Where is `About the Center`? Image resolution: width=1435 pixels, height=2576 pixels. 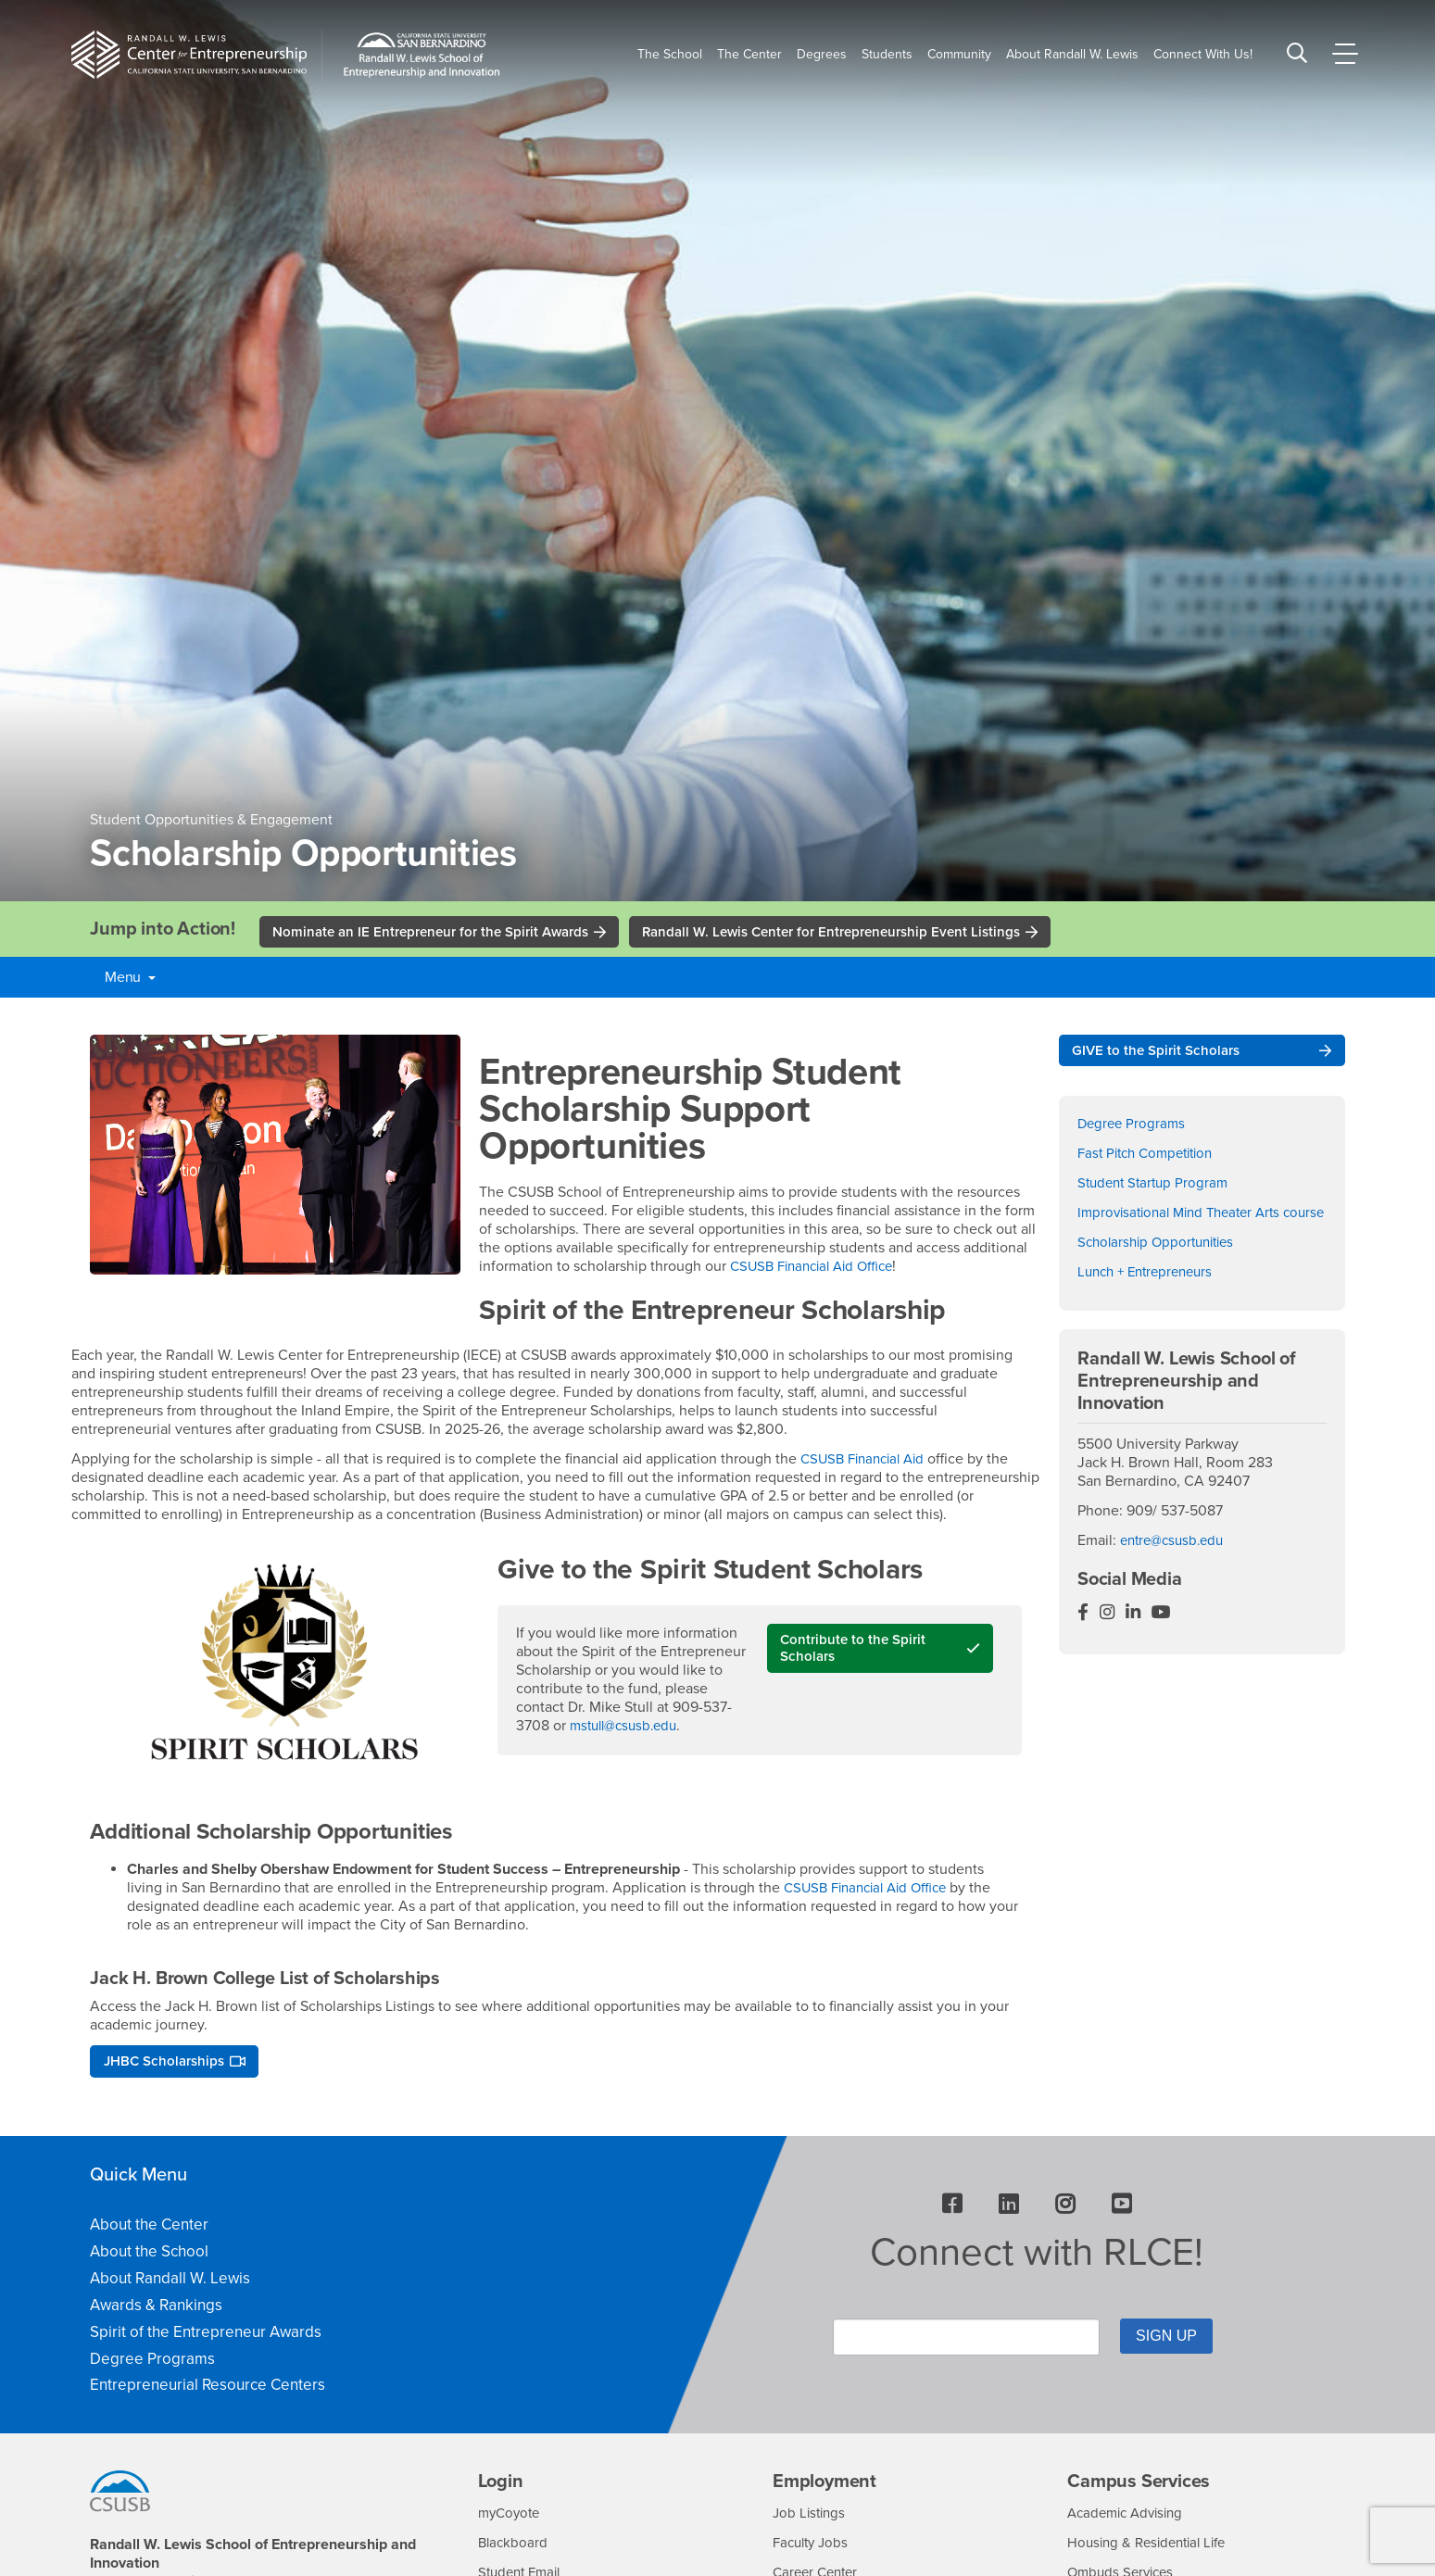
About the Center is located at coordinates (149, 2229).